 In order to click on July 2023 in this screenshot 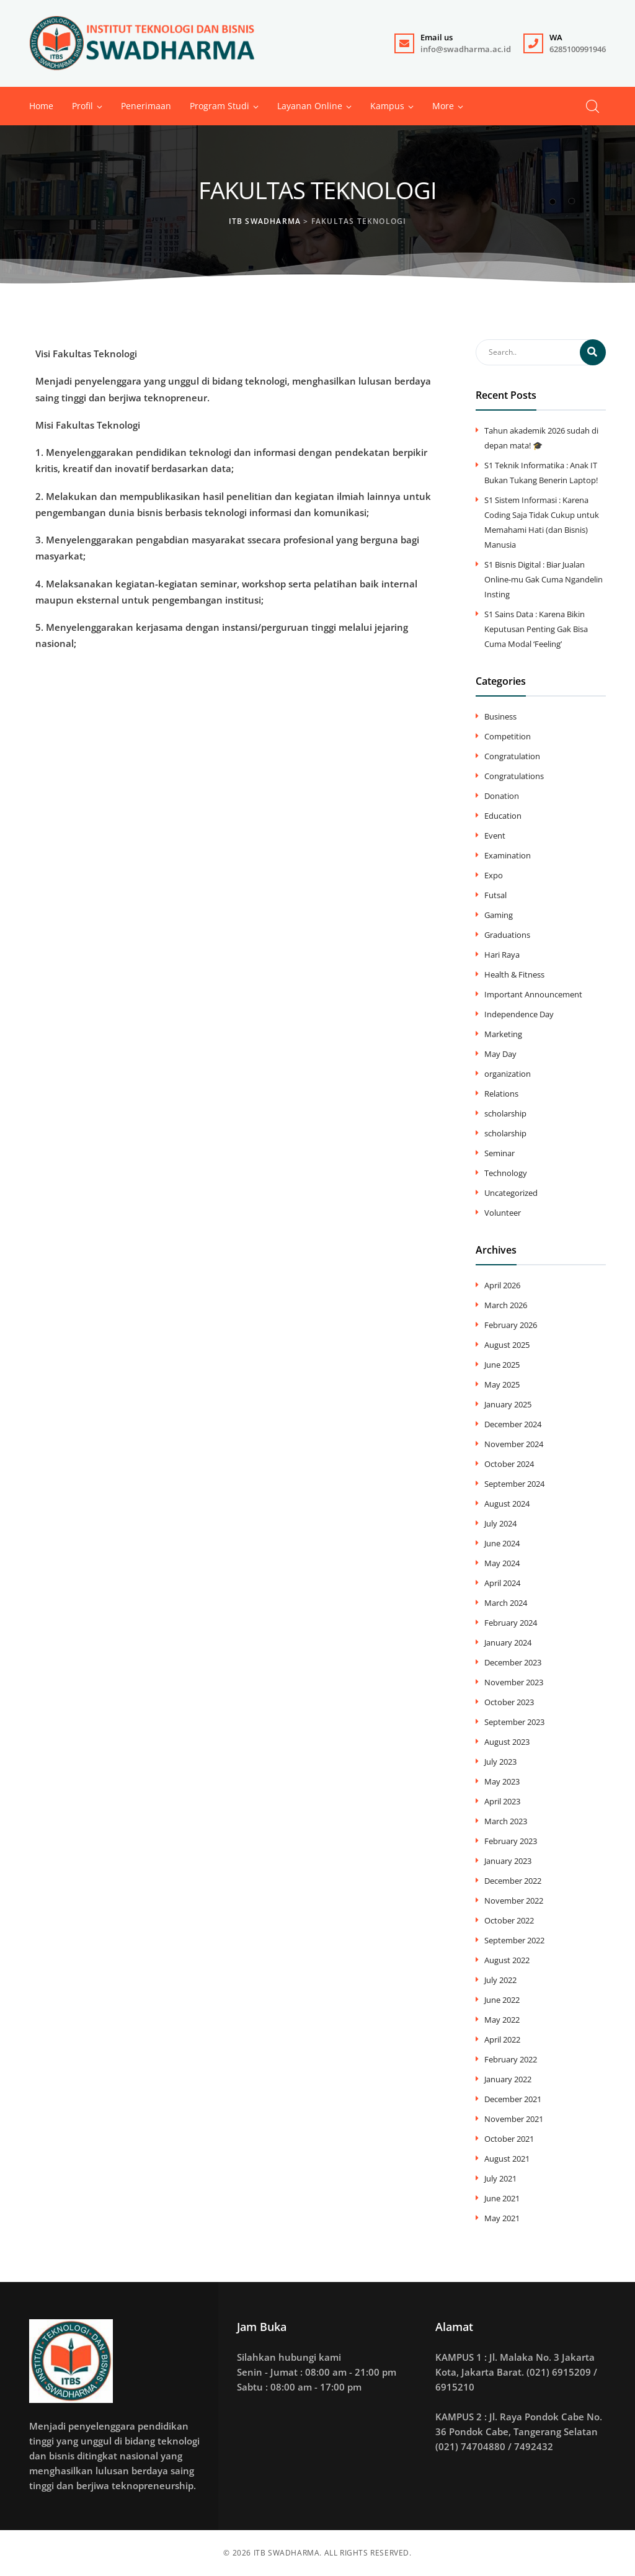, I will do `click(500, 1761)`.